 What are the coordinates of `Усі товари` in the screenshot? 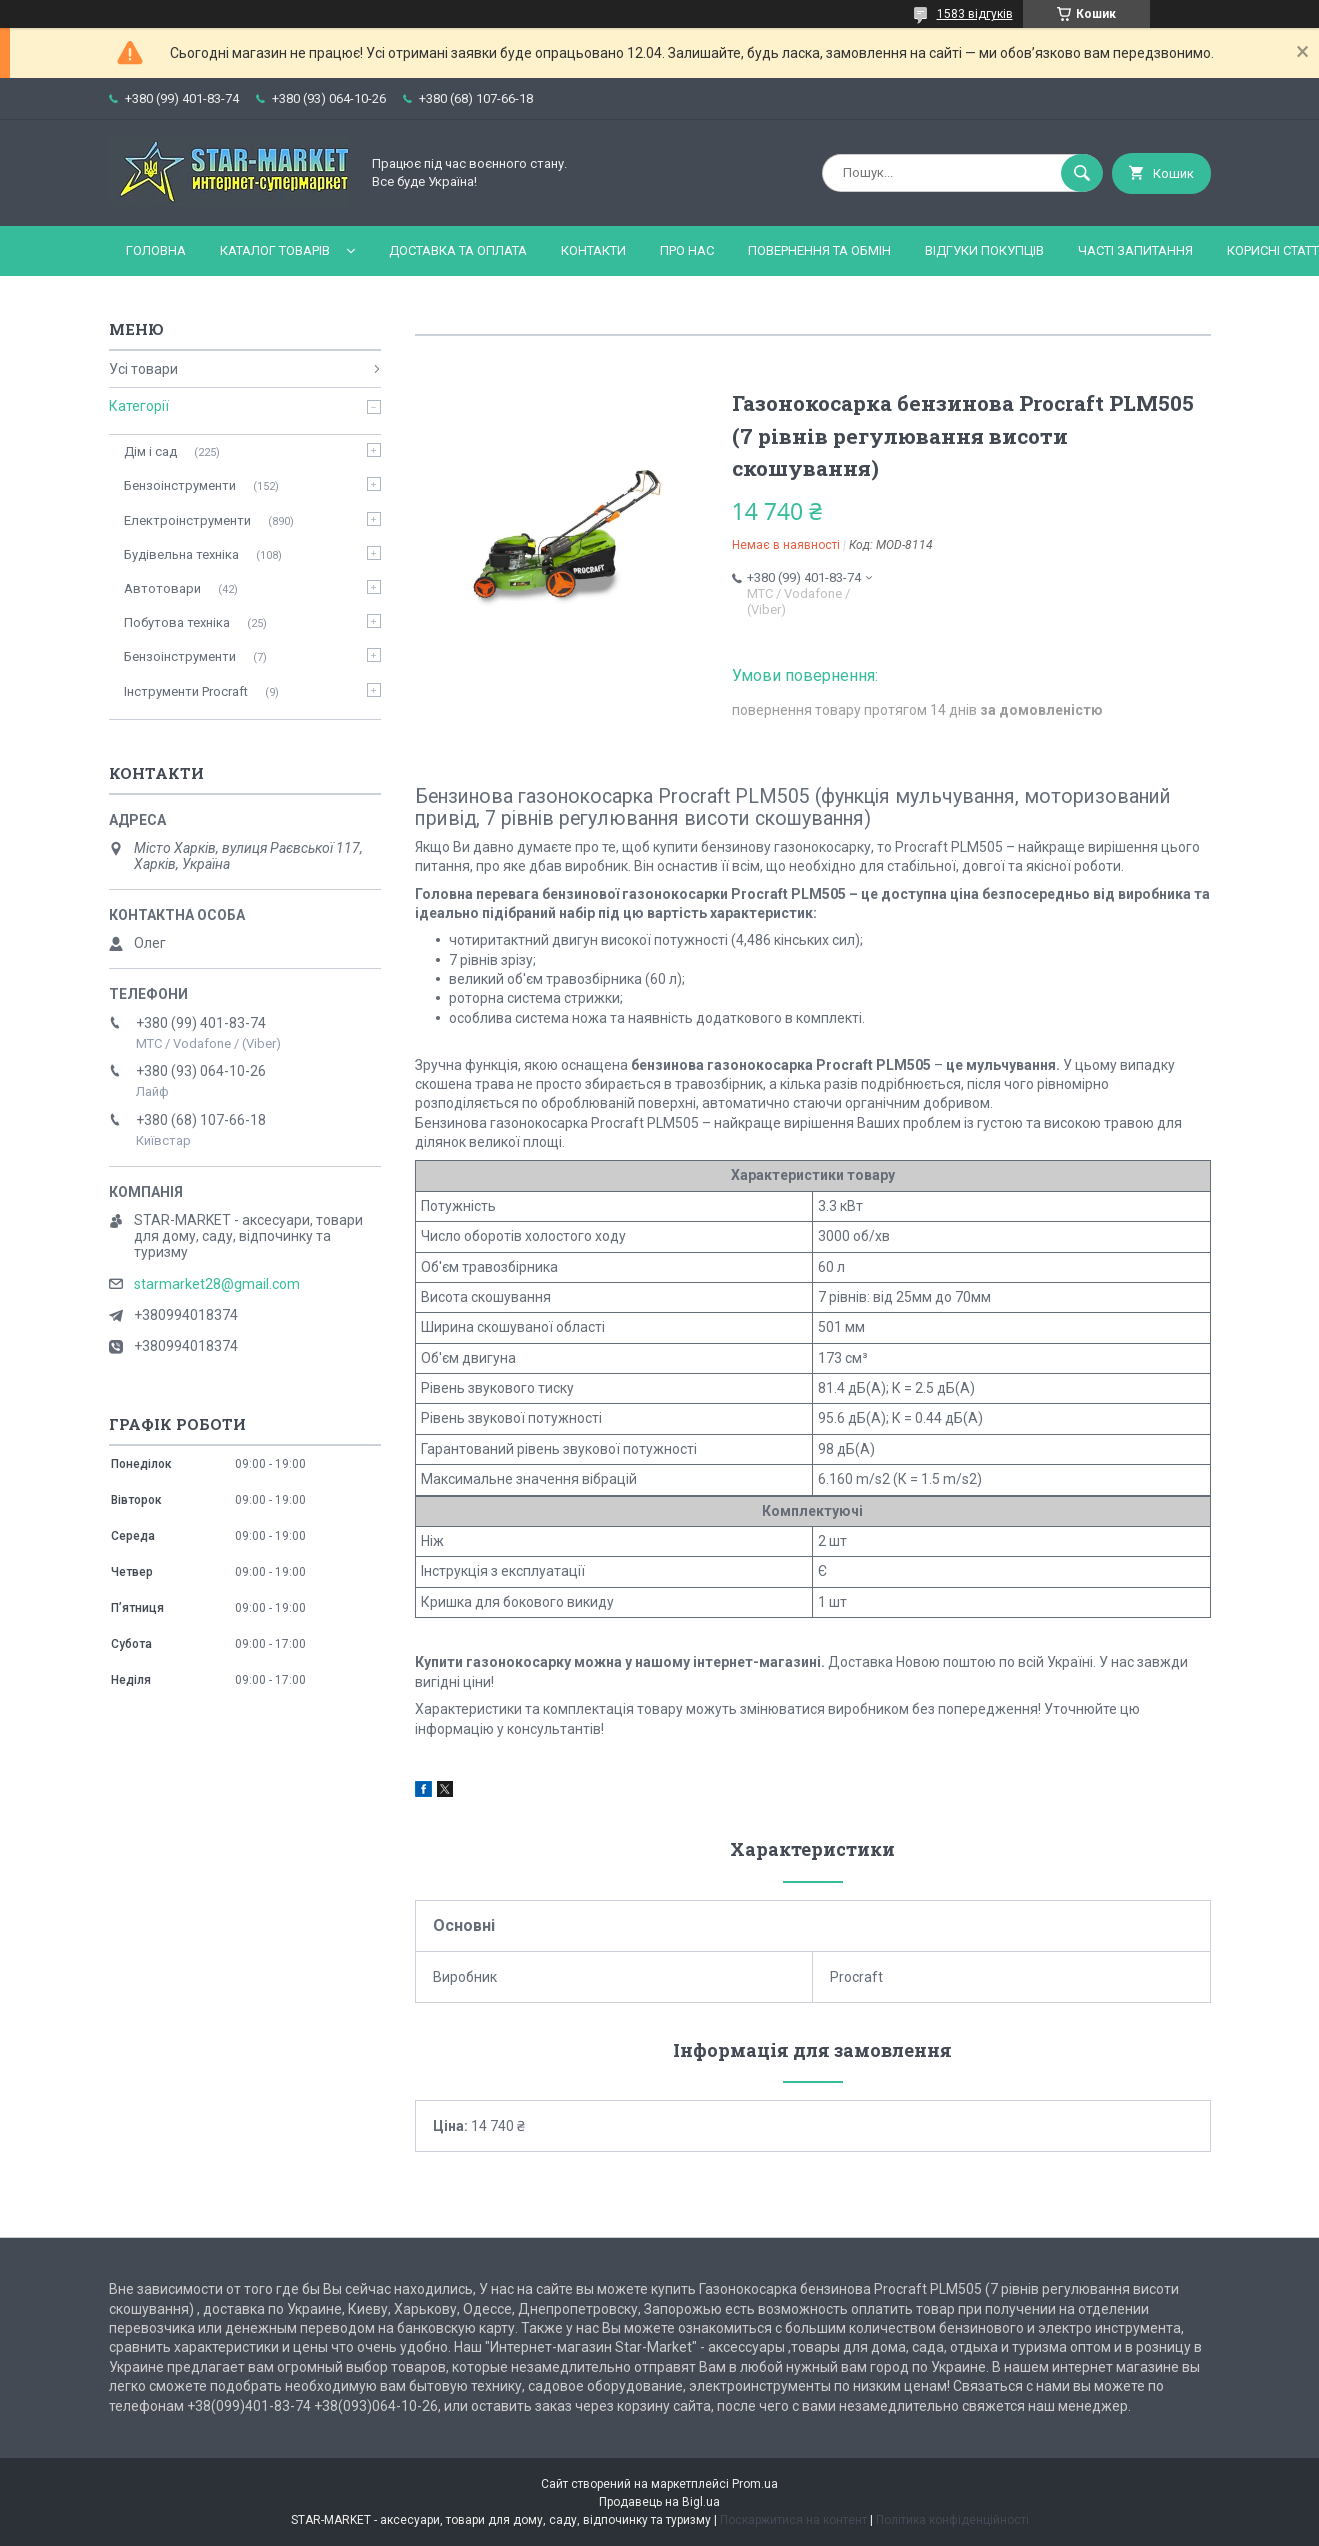 It's located at (143, 369).